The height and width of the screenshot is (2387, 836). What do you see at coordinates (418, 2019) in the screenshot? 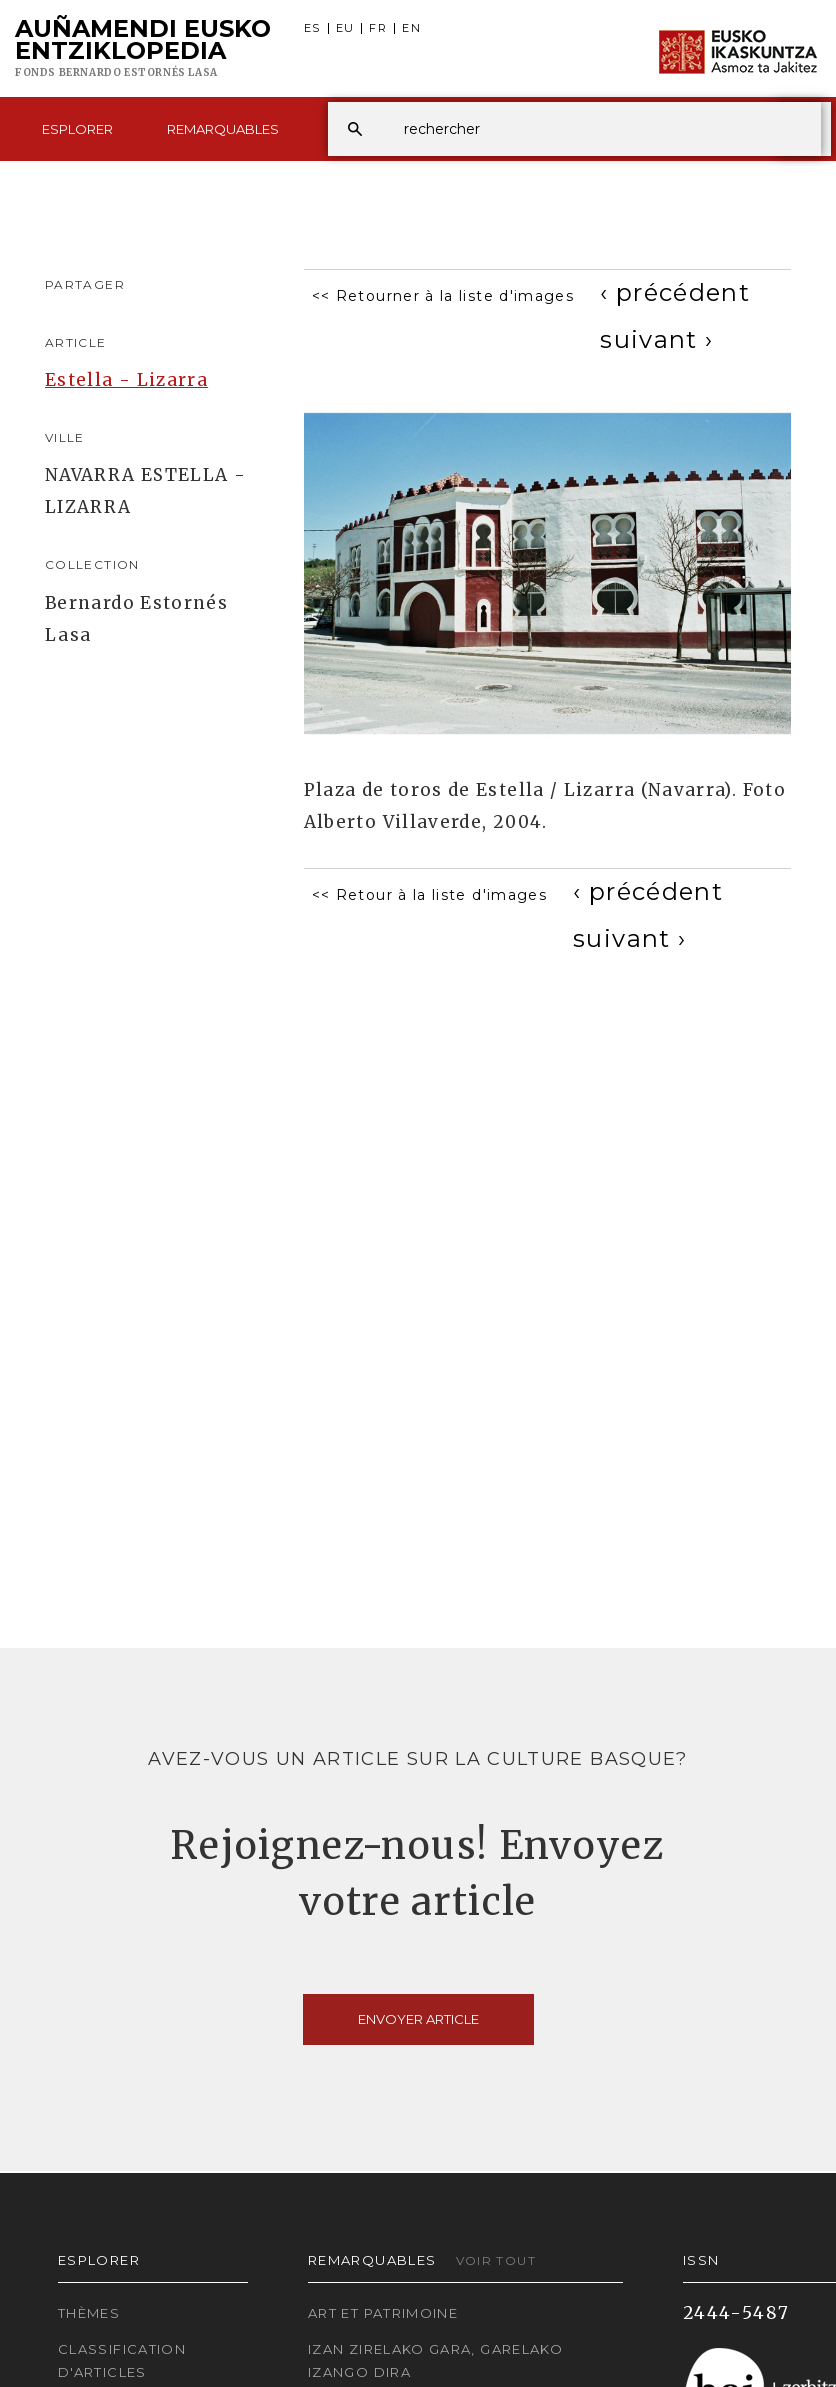
I see `Envoyer article` at bounding box center [418, 2019].